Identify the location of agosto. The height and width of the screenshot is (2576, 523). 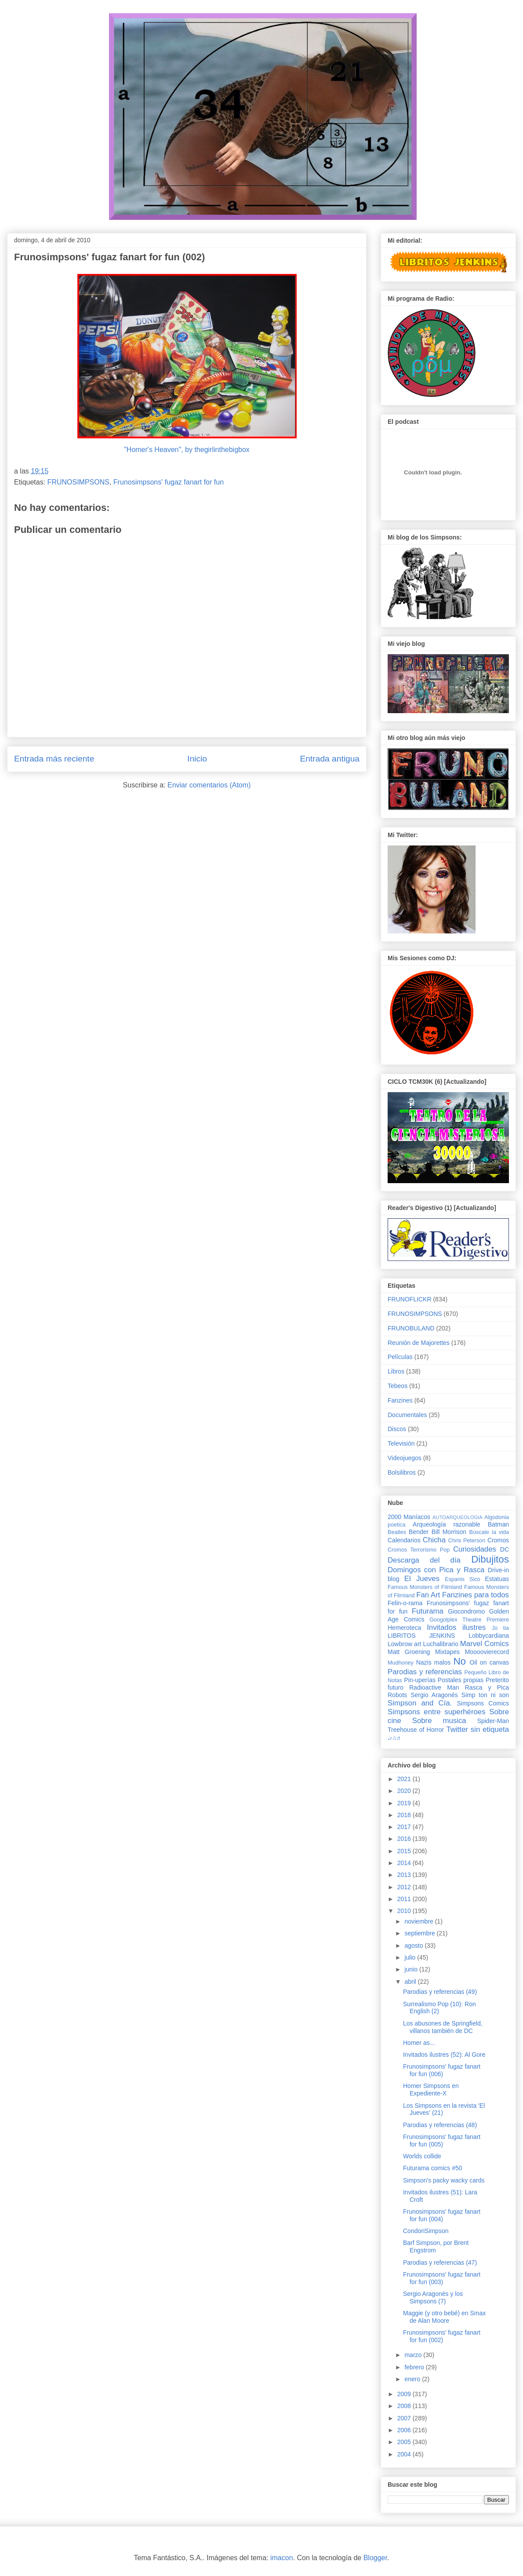
(414, 1945).